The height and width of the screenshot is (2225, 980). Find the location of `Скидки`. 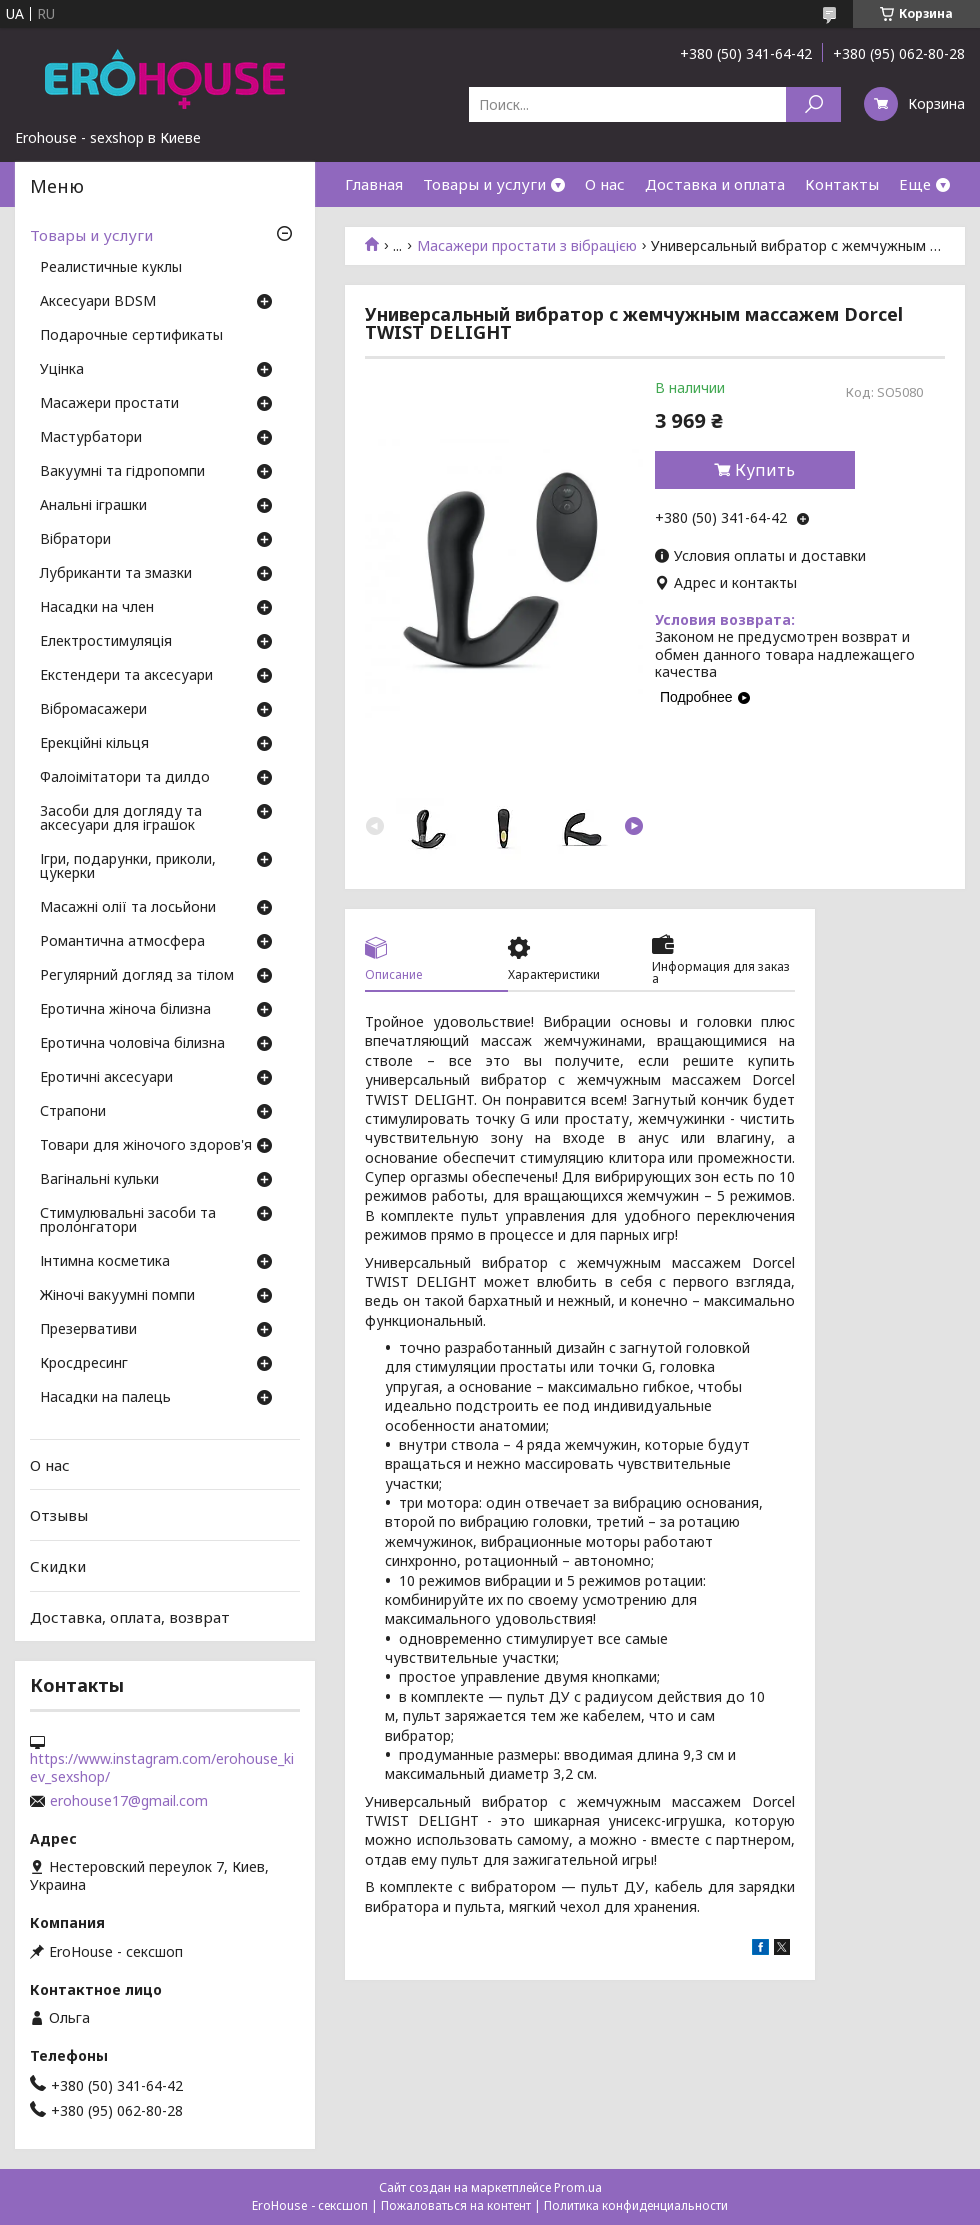

Скидки is located at coordinates (58, 1566).